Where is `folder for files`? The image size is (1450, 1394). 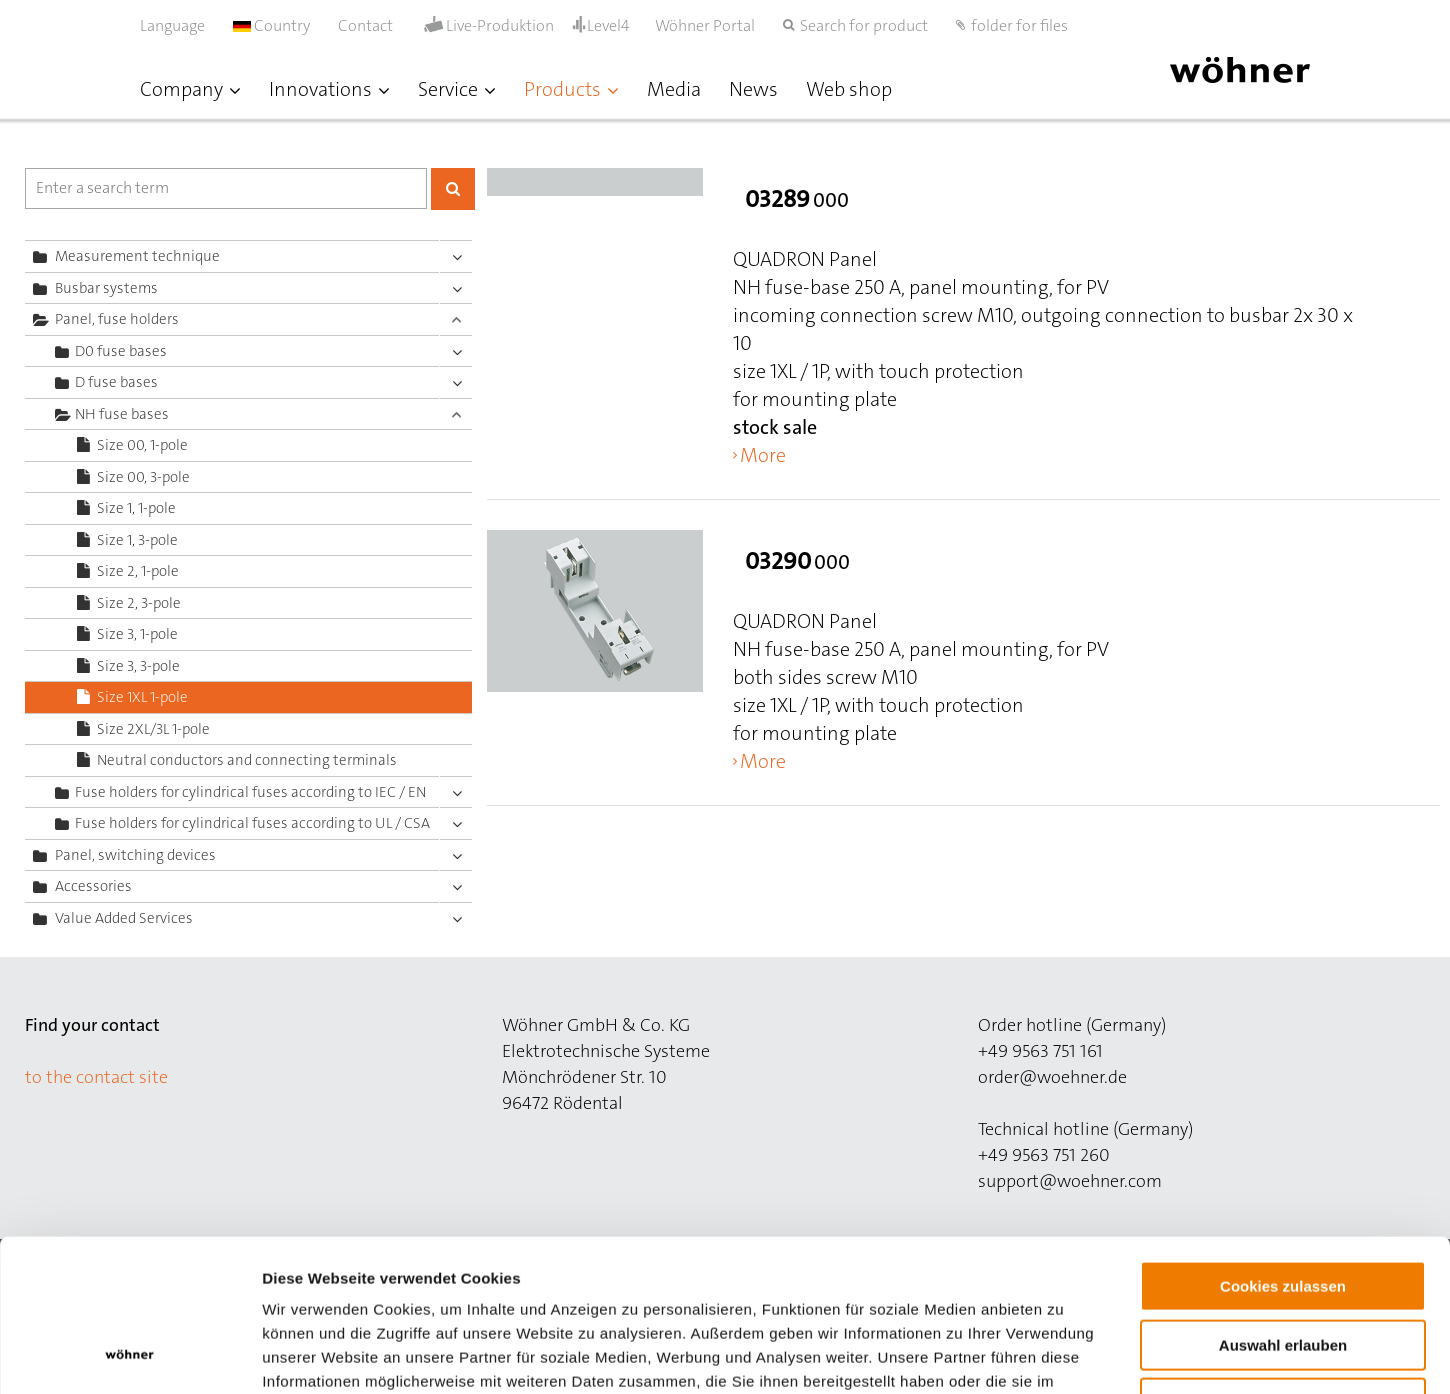 folder for files is located at coordinates (1019, 25).